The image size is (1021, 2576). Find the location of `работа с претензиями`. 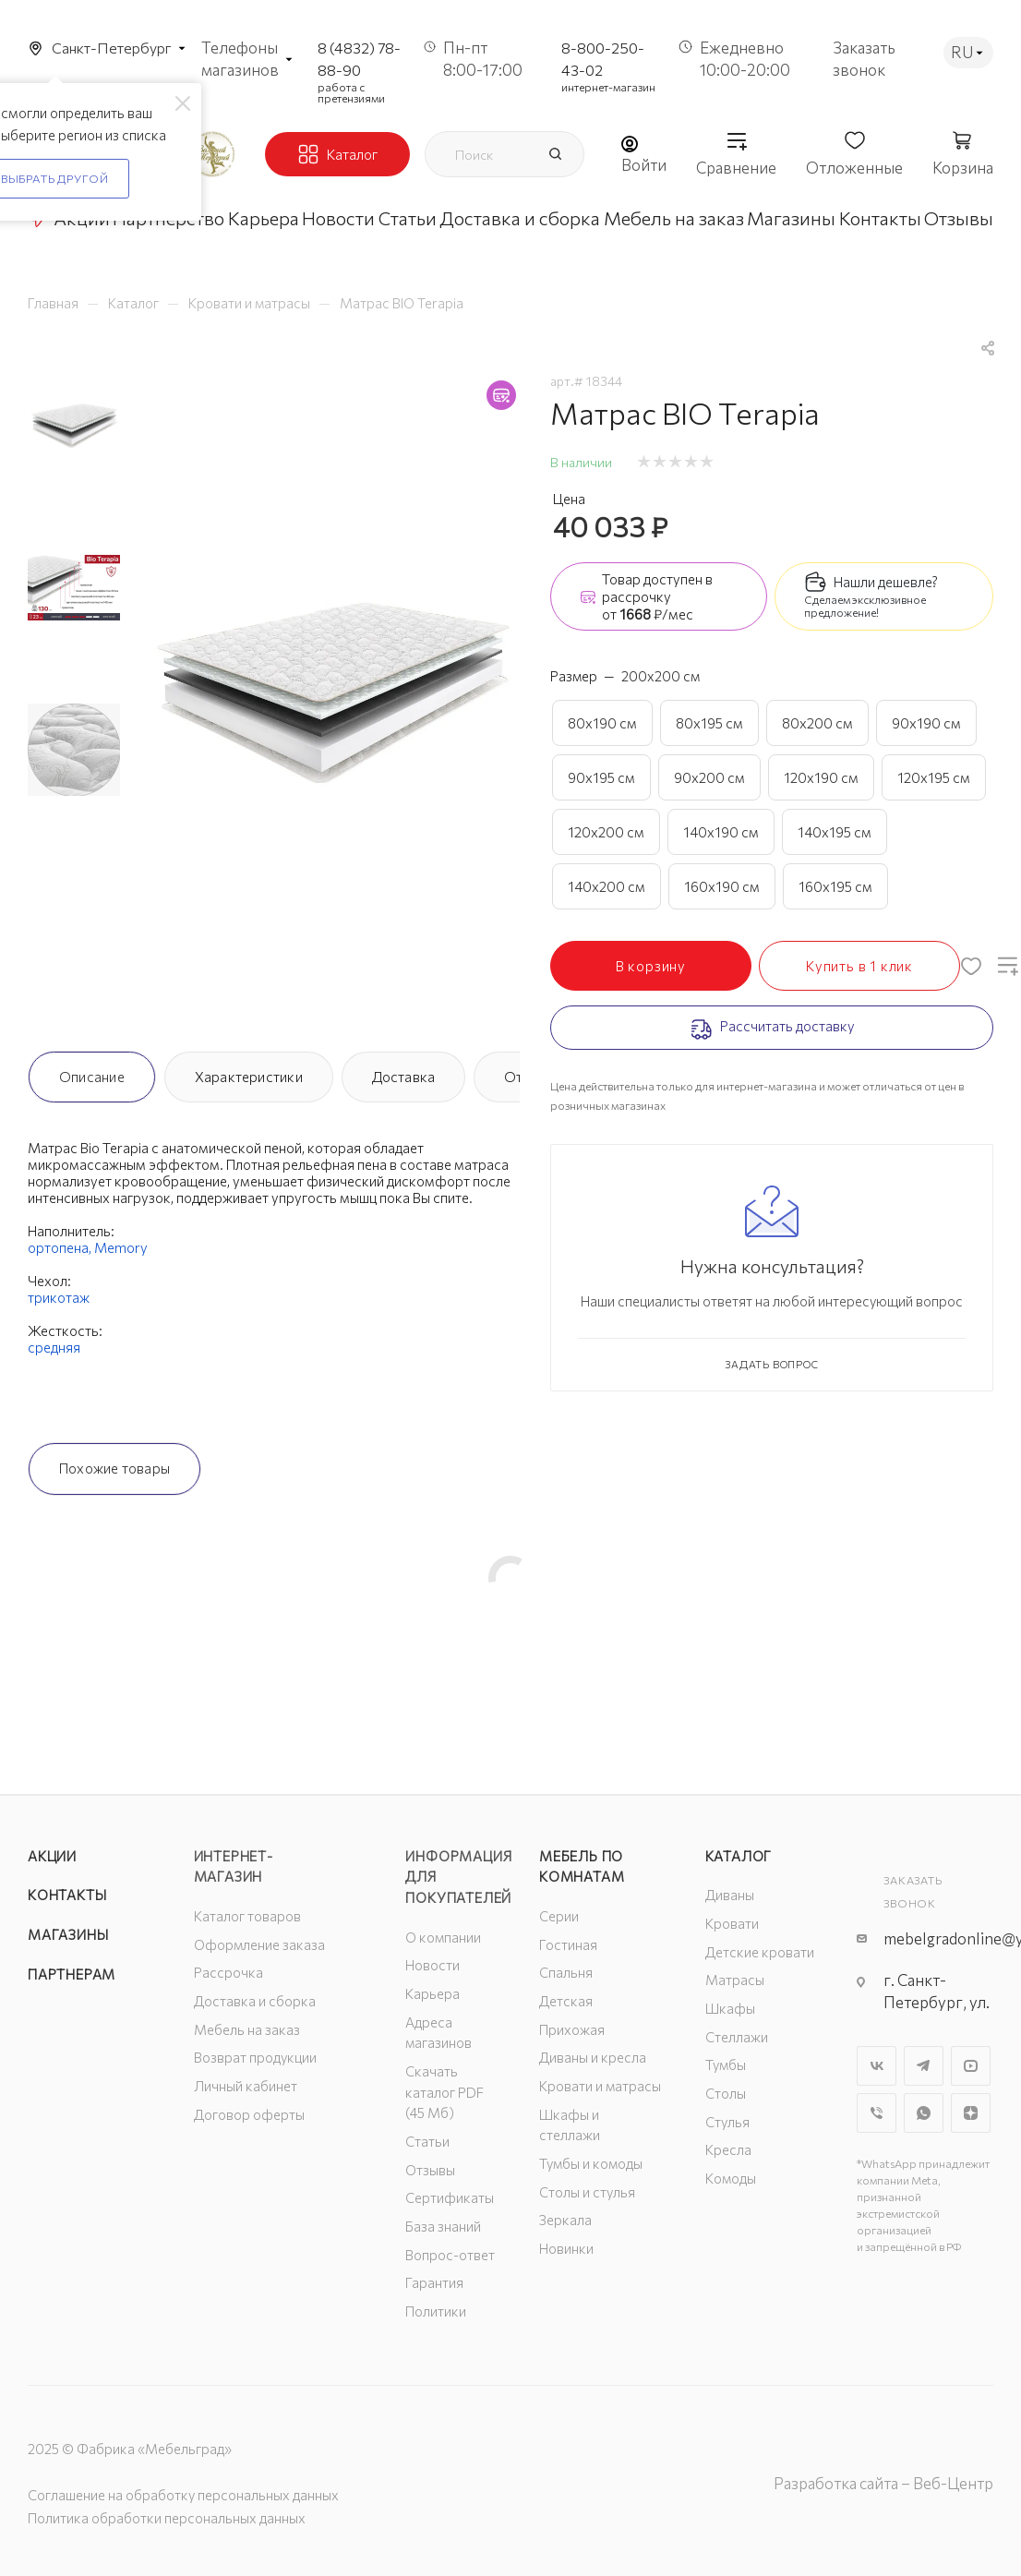

работа с претензиями is located at coordinates (351, 92).